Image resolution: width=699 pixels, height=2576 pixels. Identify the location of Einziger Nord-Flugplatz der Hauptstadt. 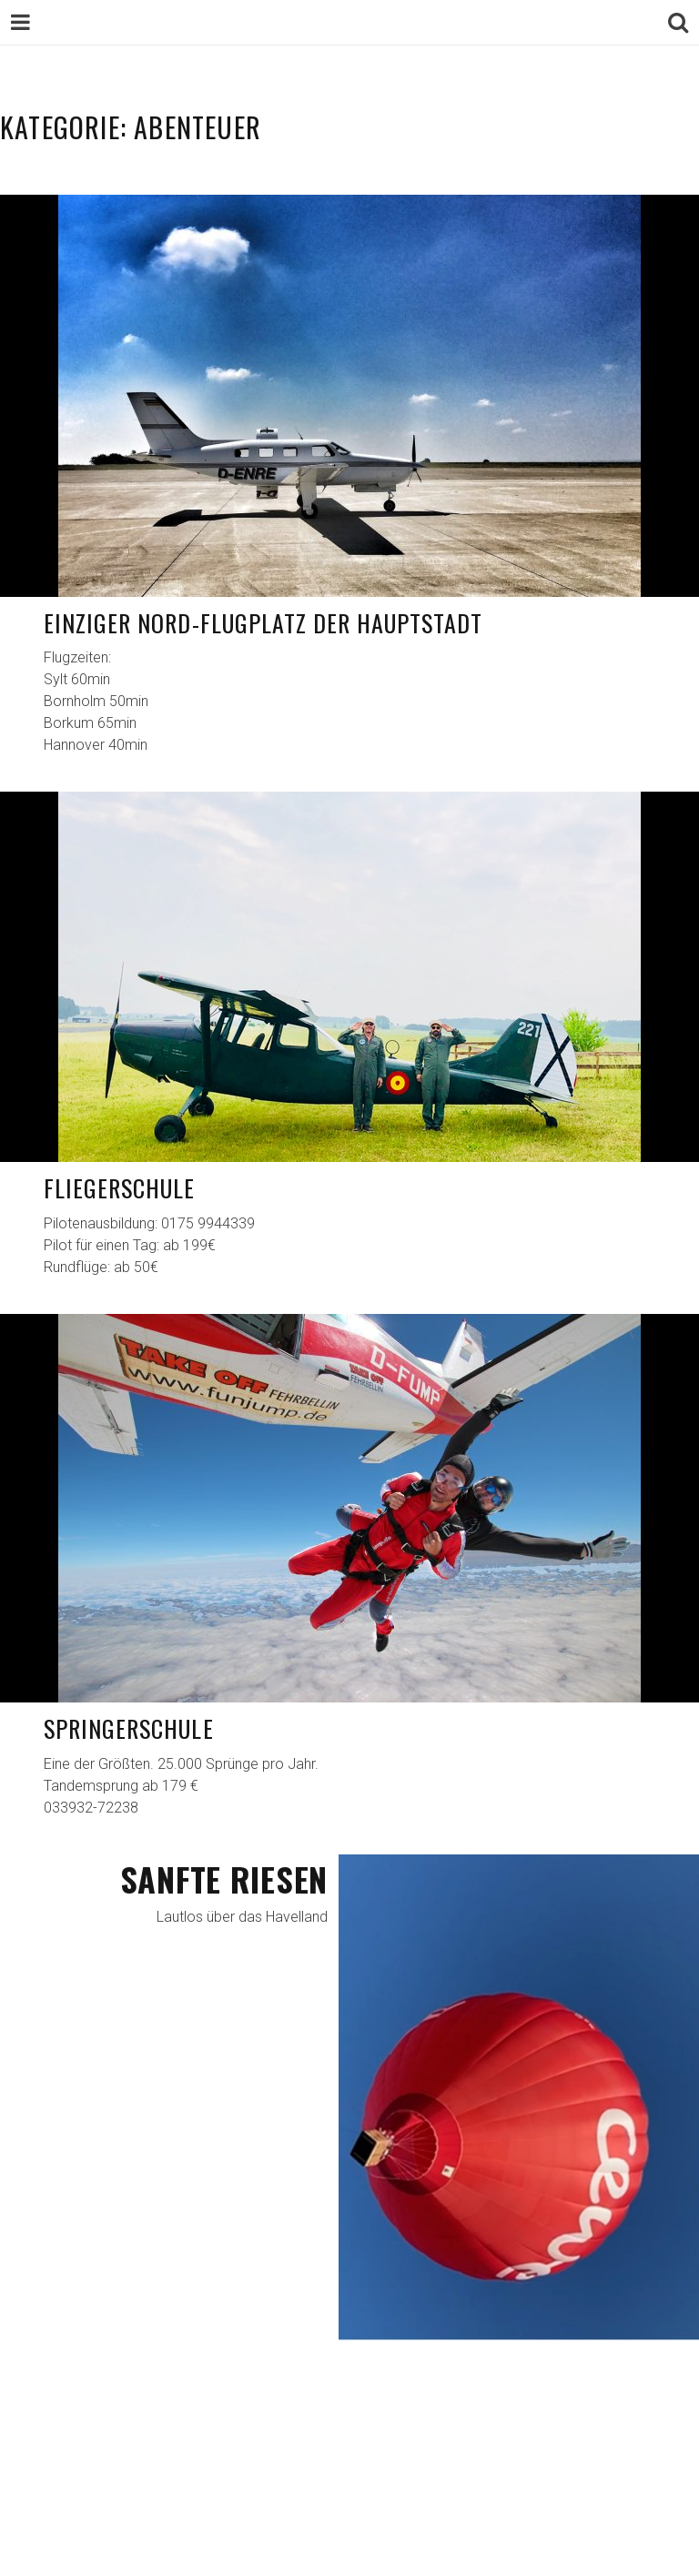
(263, 623).